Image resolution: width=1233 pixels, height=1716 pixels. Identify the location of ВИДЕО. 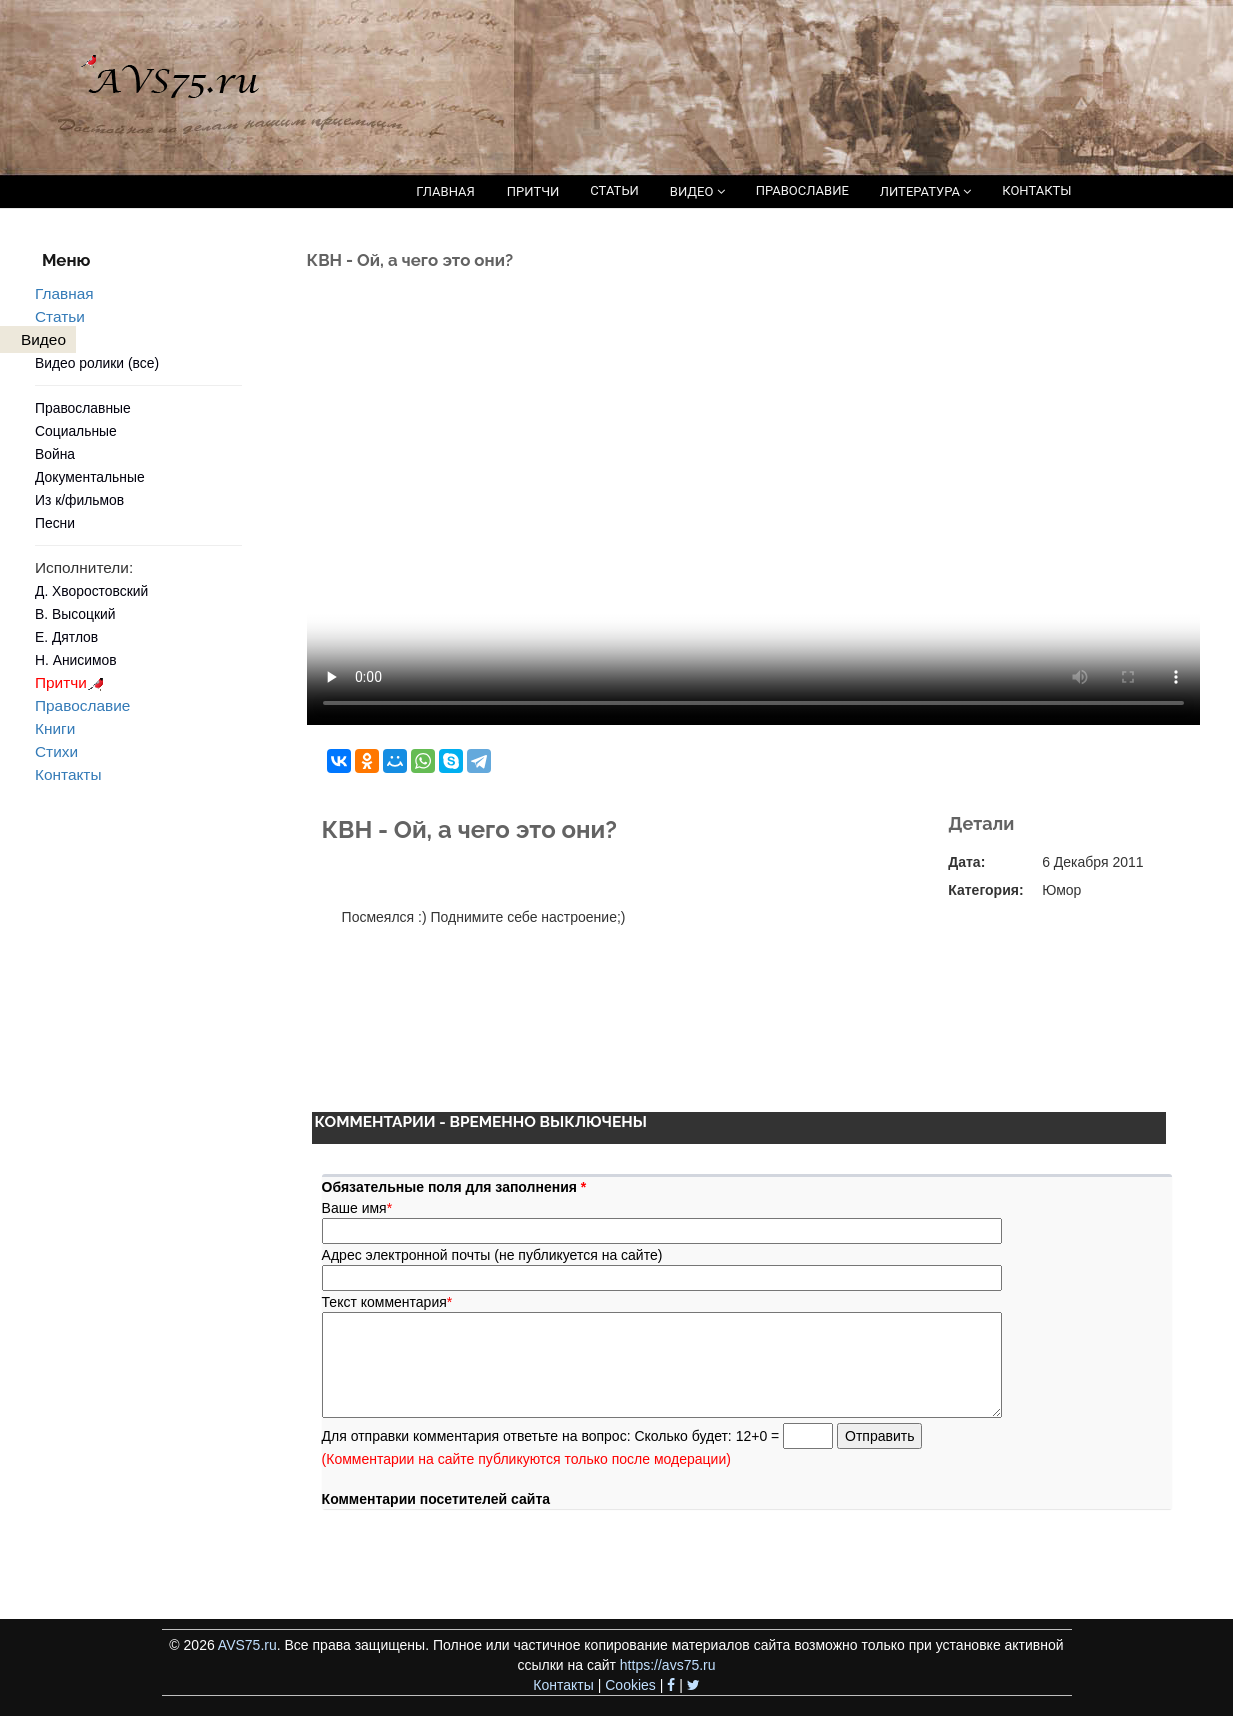
(697, 191).